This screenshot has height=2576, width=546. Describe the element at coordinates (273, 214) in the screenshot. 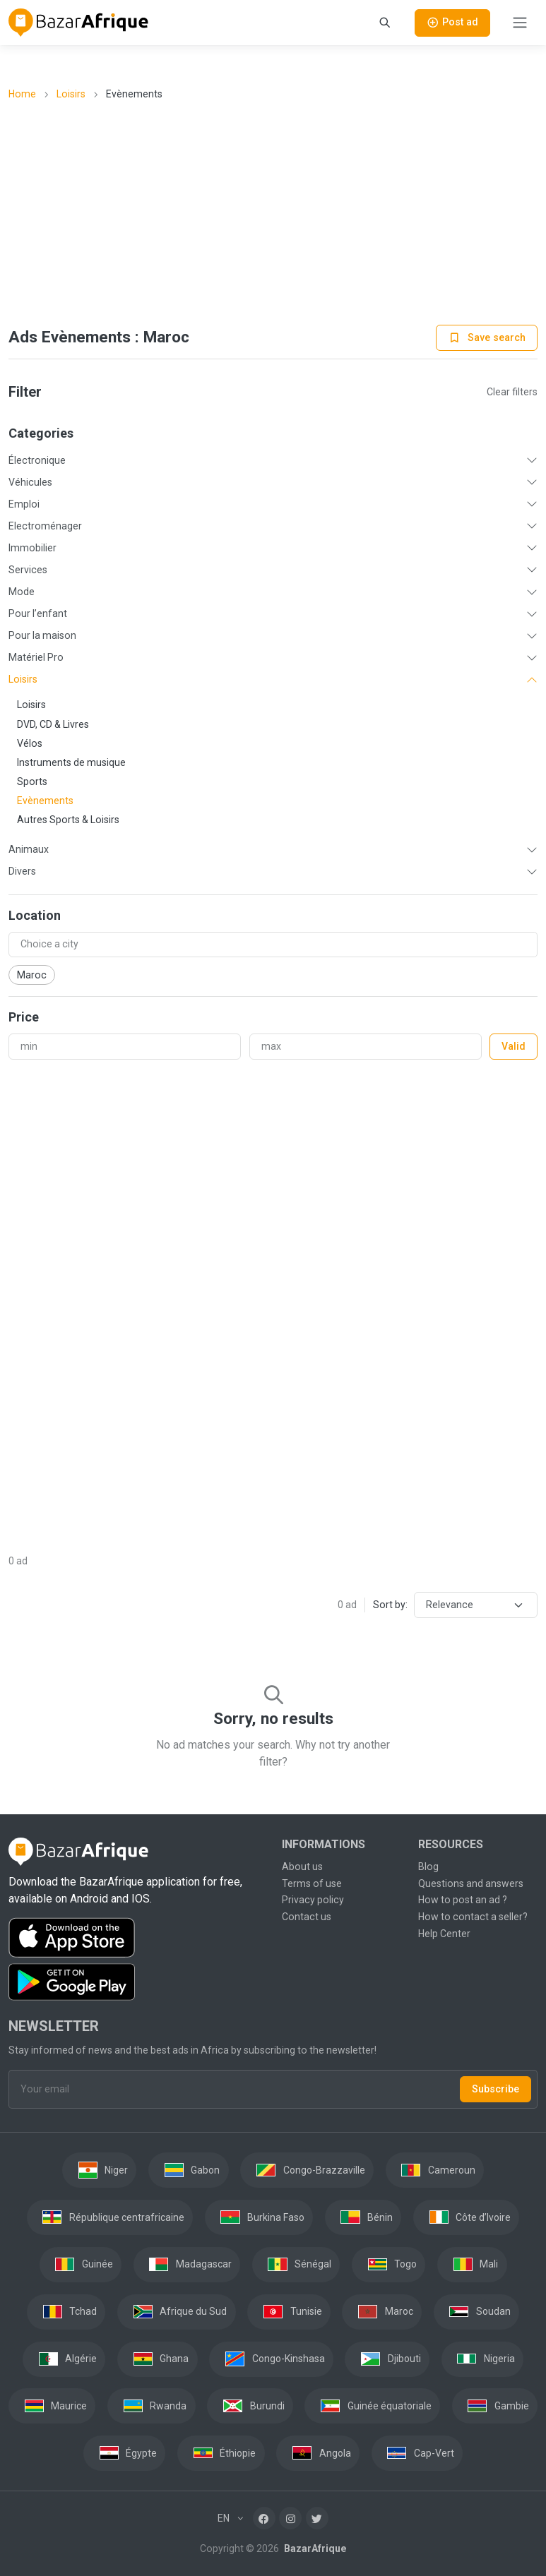

I see `[Advertisement]` at that location.